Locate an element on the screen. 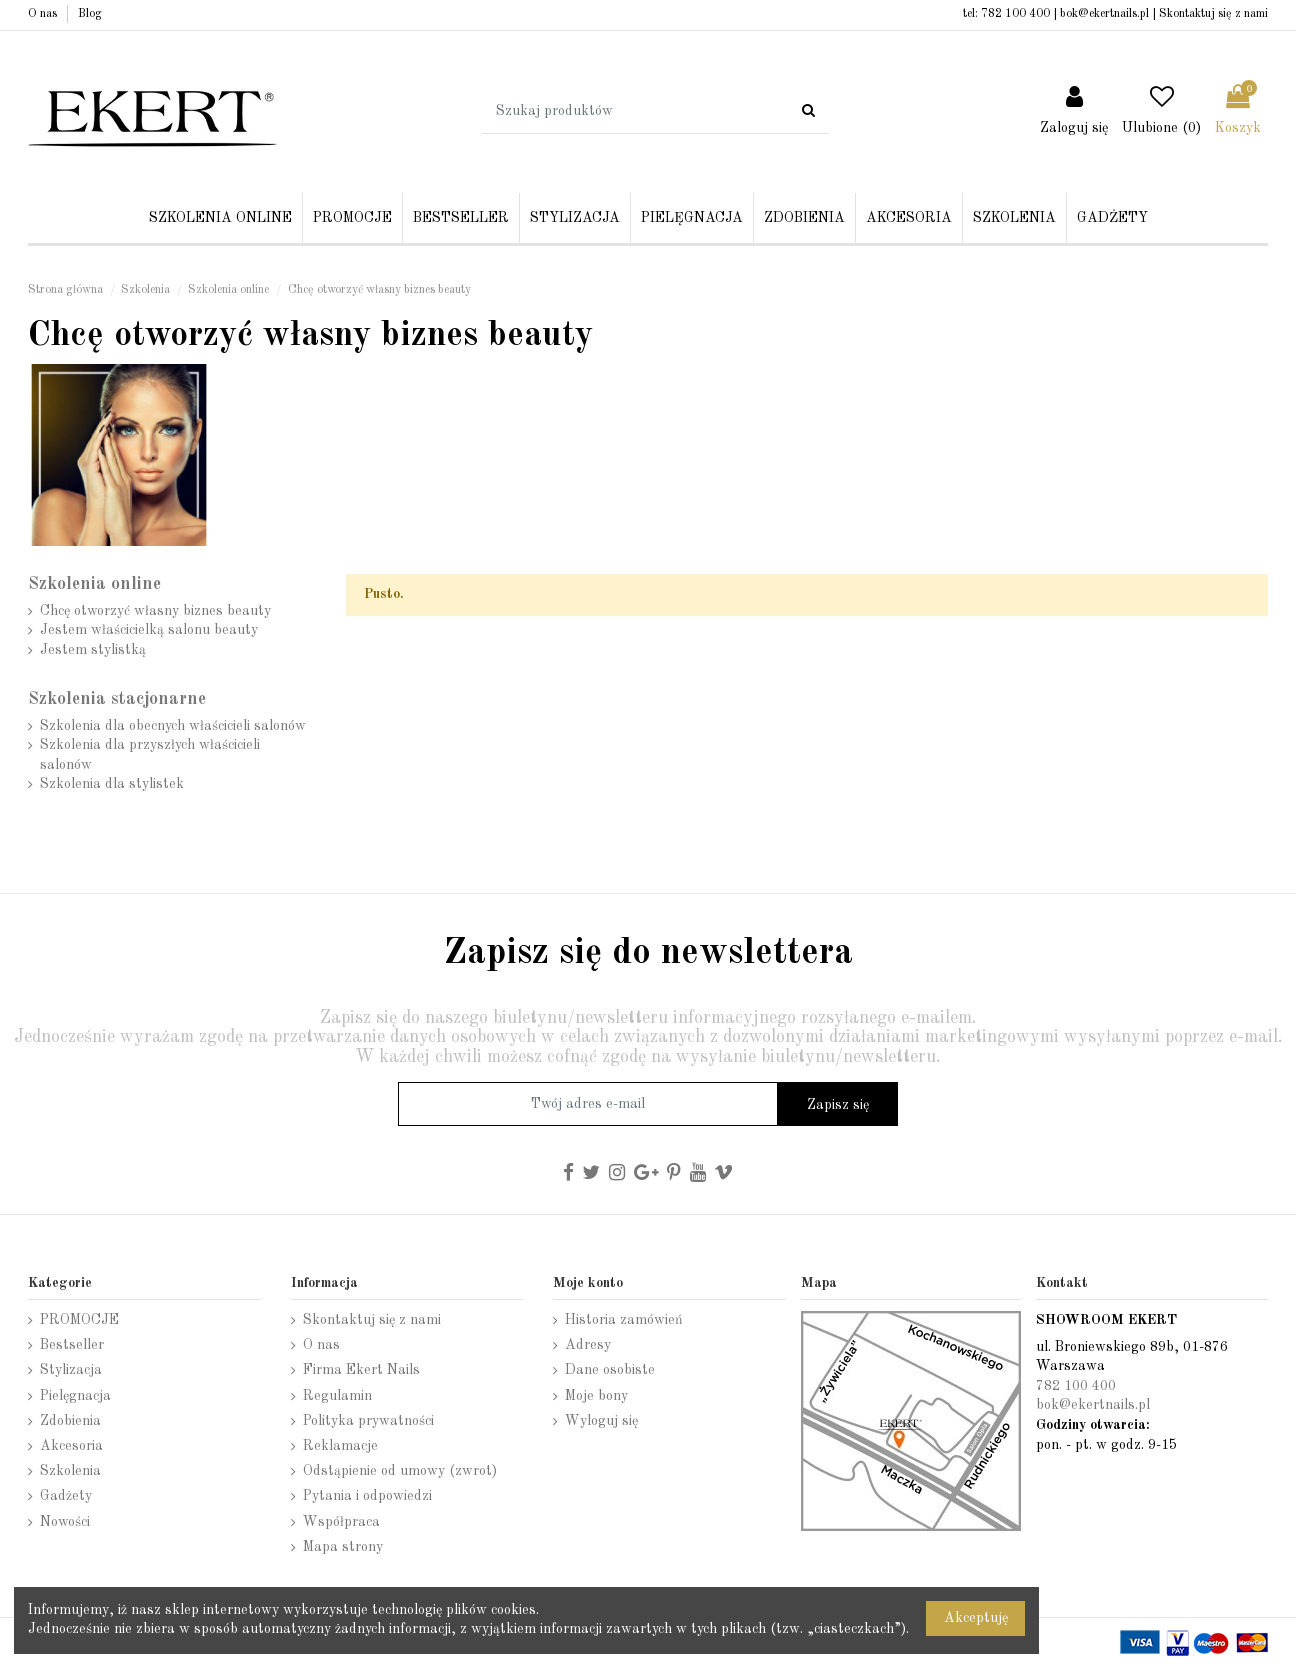 The width and height of the screenshot is (1296, 1668). Odstąpienie od umowy (zwrot) is located at coordinates (400, 1471).